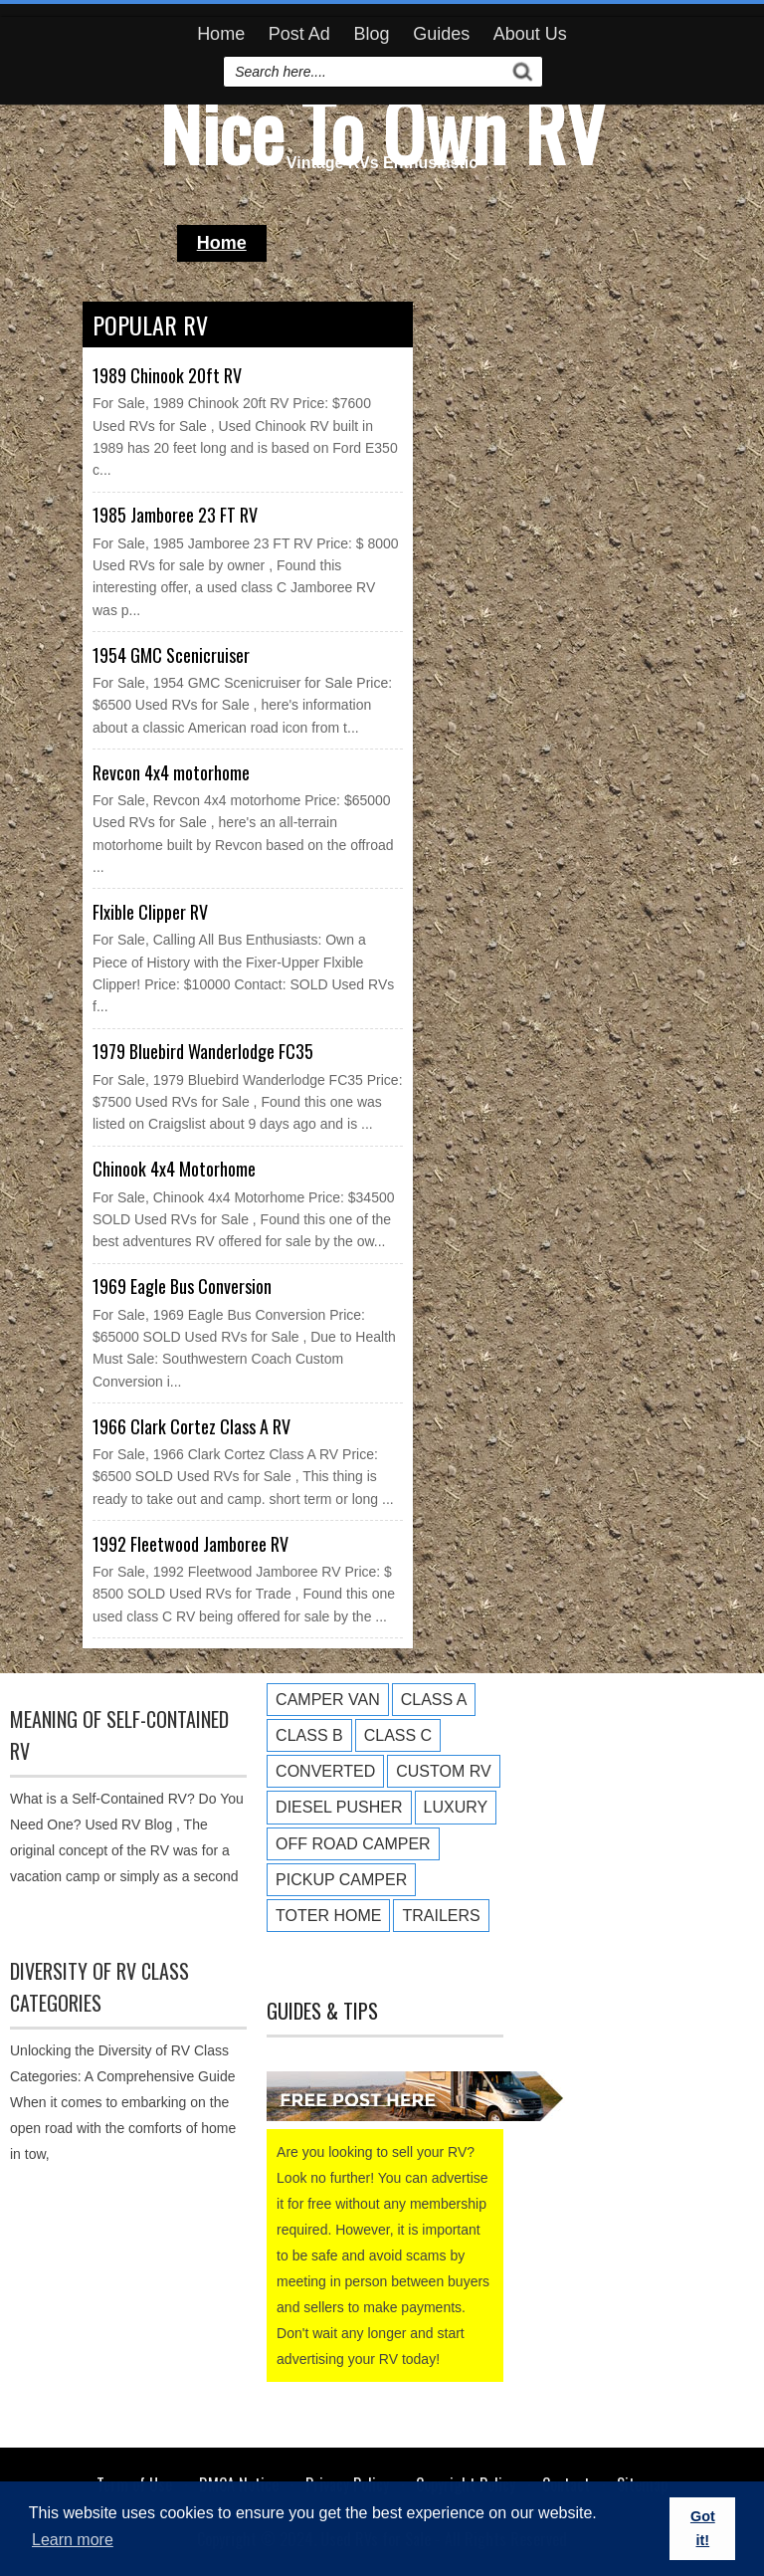 The height and width of the screenshot is (2576, 764). Describe the element at coordinates (171, 655) in the screenshot. I see `1954 GMC Scenicruiser` at that location.